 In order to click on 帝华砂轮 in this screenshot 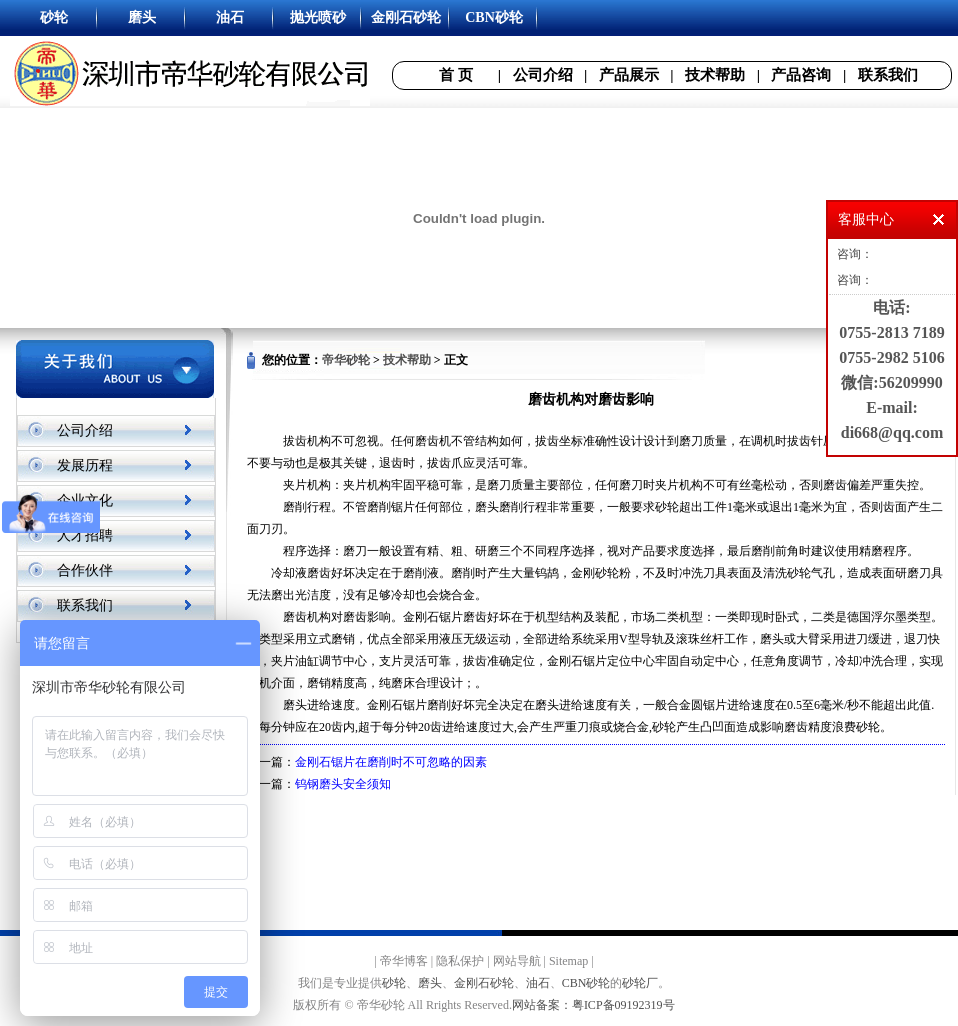, I will do `click(346, 360)`.